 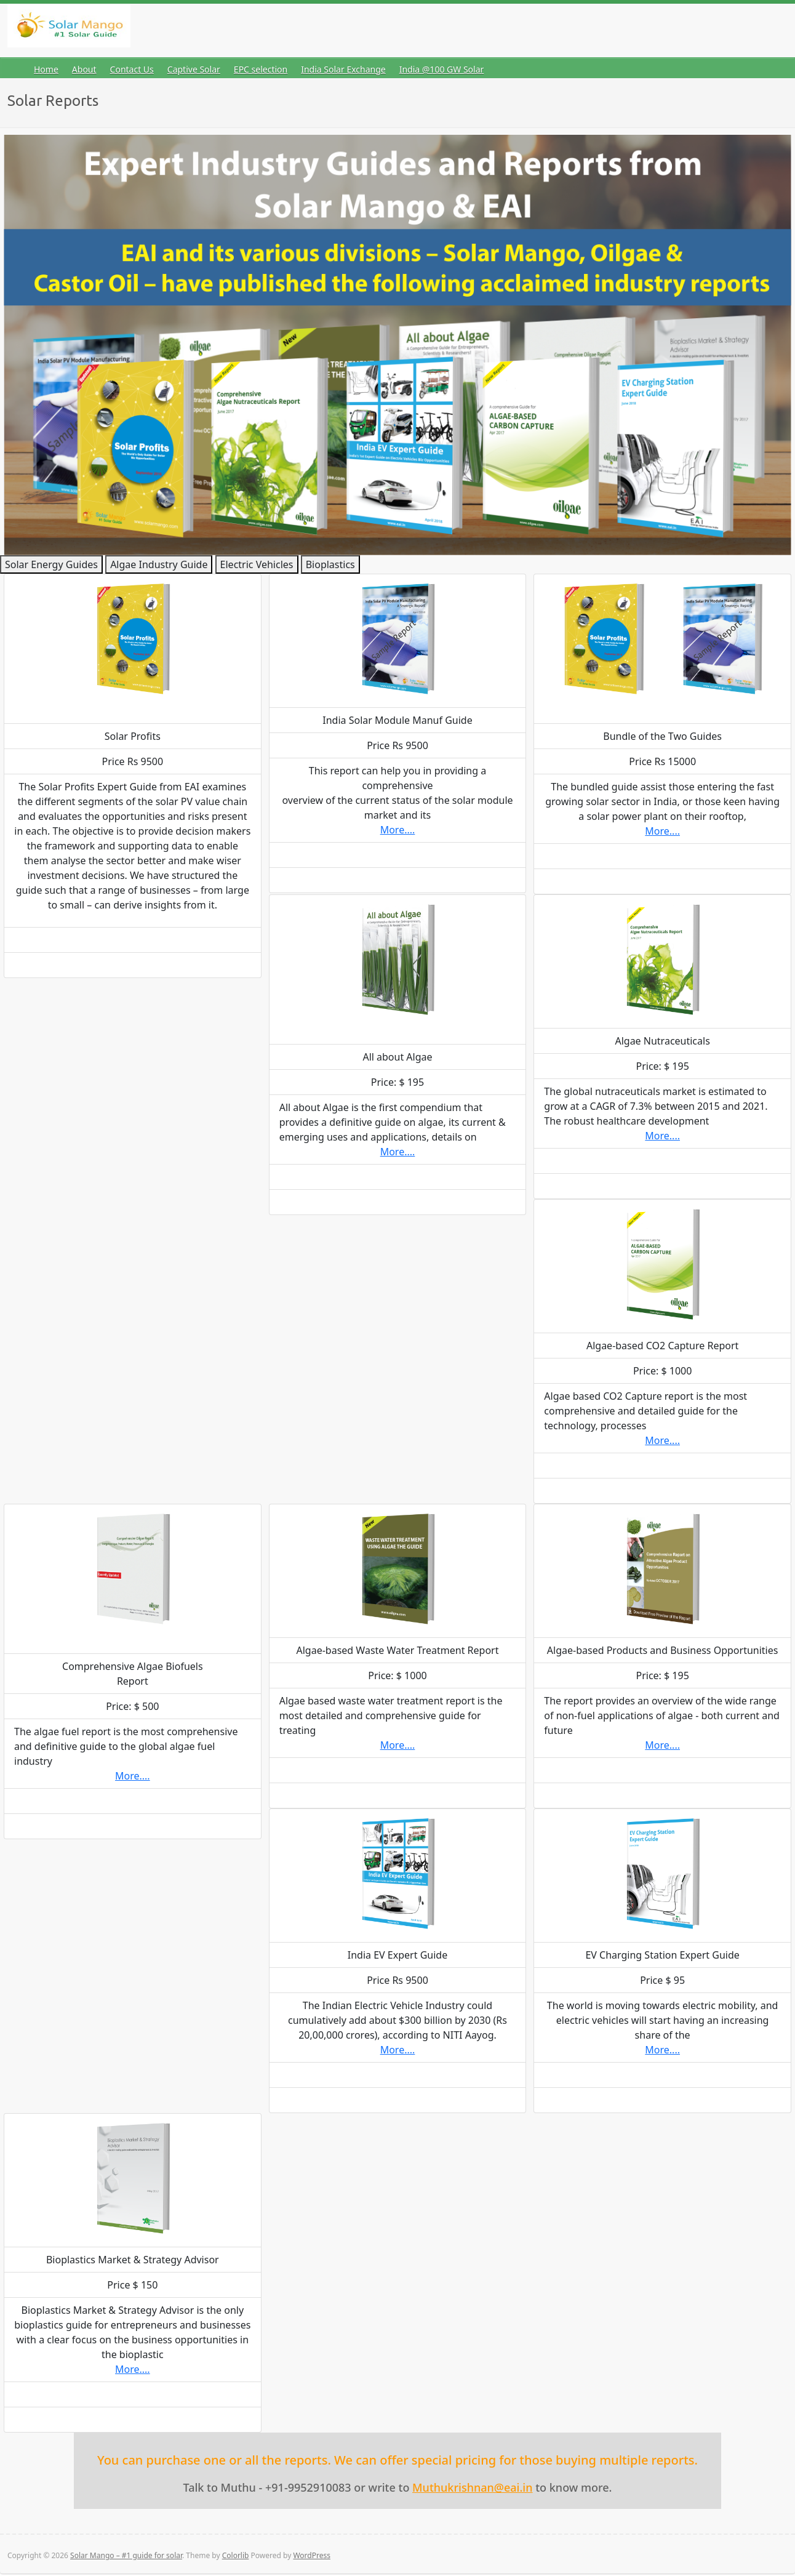 I want to click on Solar Energy Guides, so click(x=51, y=564).